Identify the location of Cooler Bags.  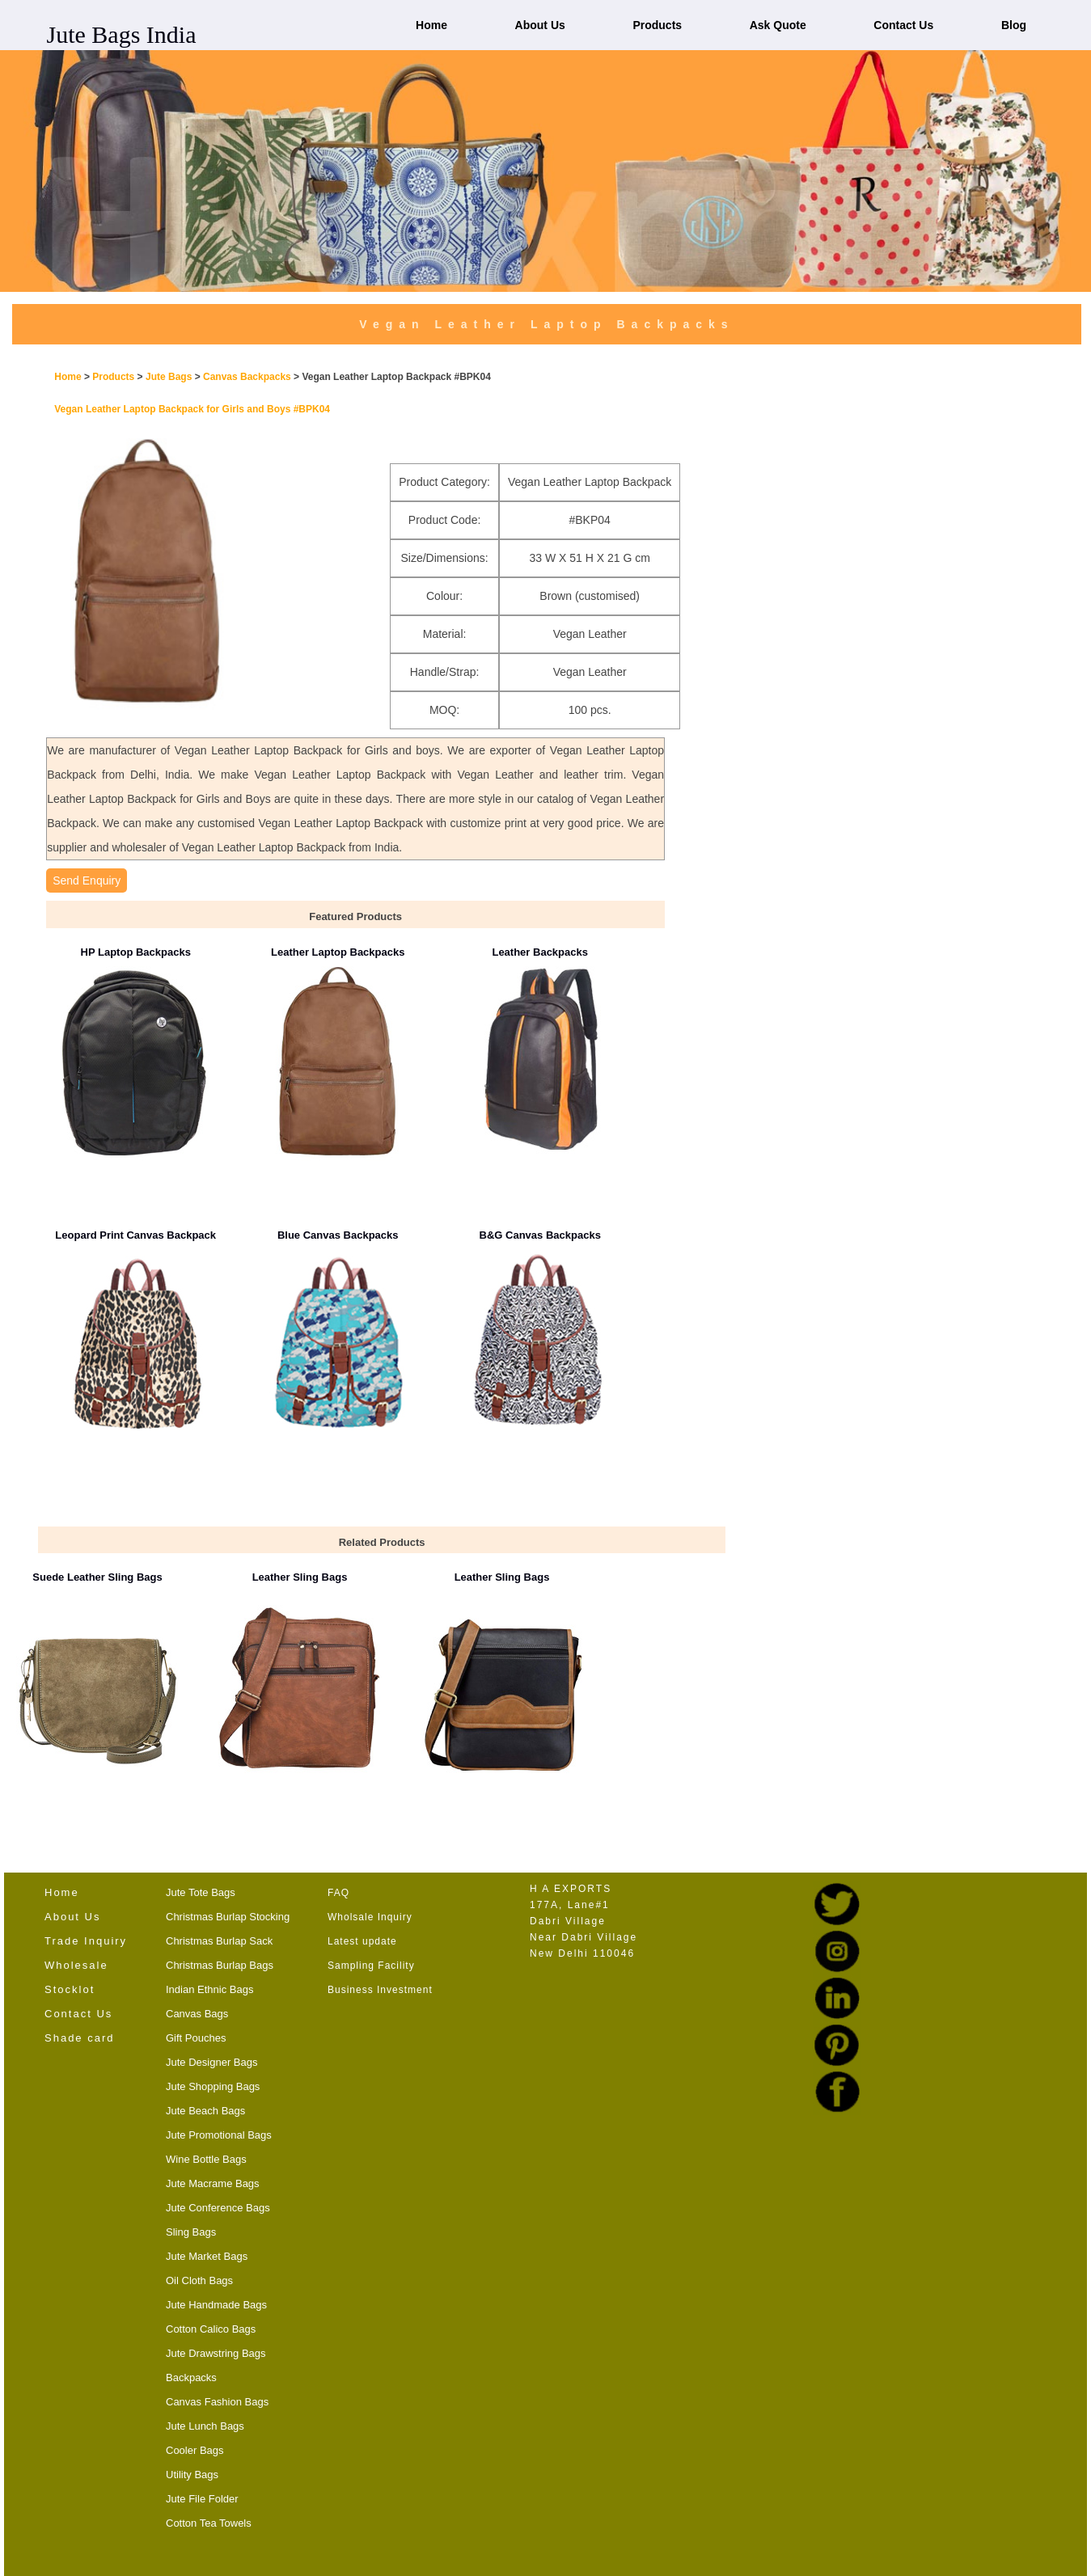
(195, 2450).